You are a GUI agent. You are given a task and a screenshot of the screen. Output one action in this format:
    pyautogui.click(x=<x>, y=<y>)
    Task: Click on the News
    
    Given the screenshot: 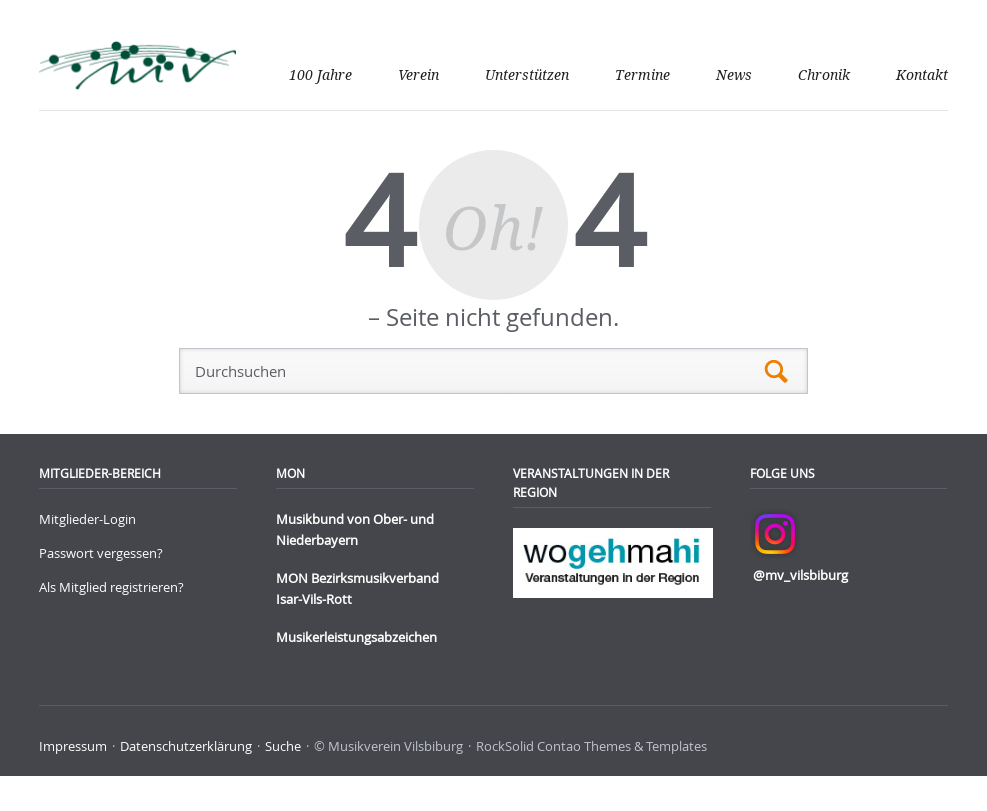 What is the action you would take?
    pyautogui.click(x=734, y=74)
    